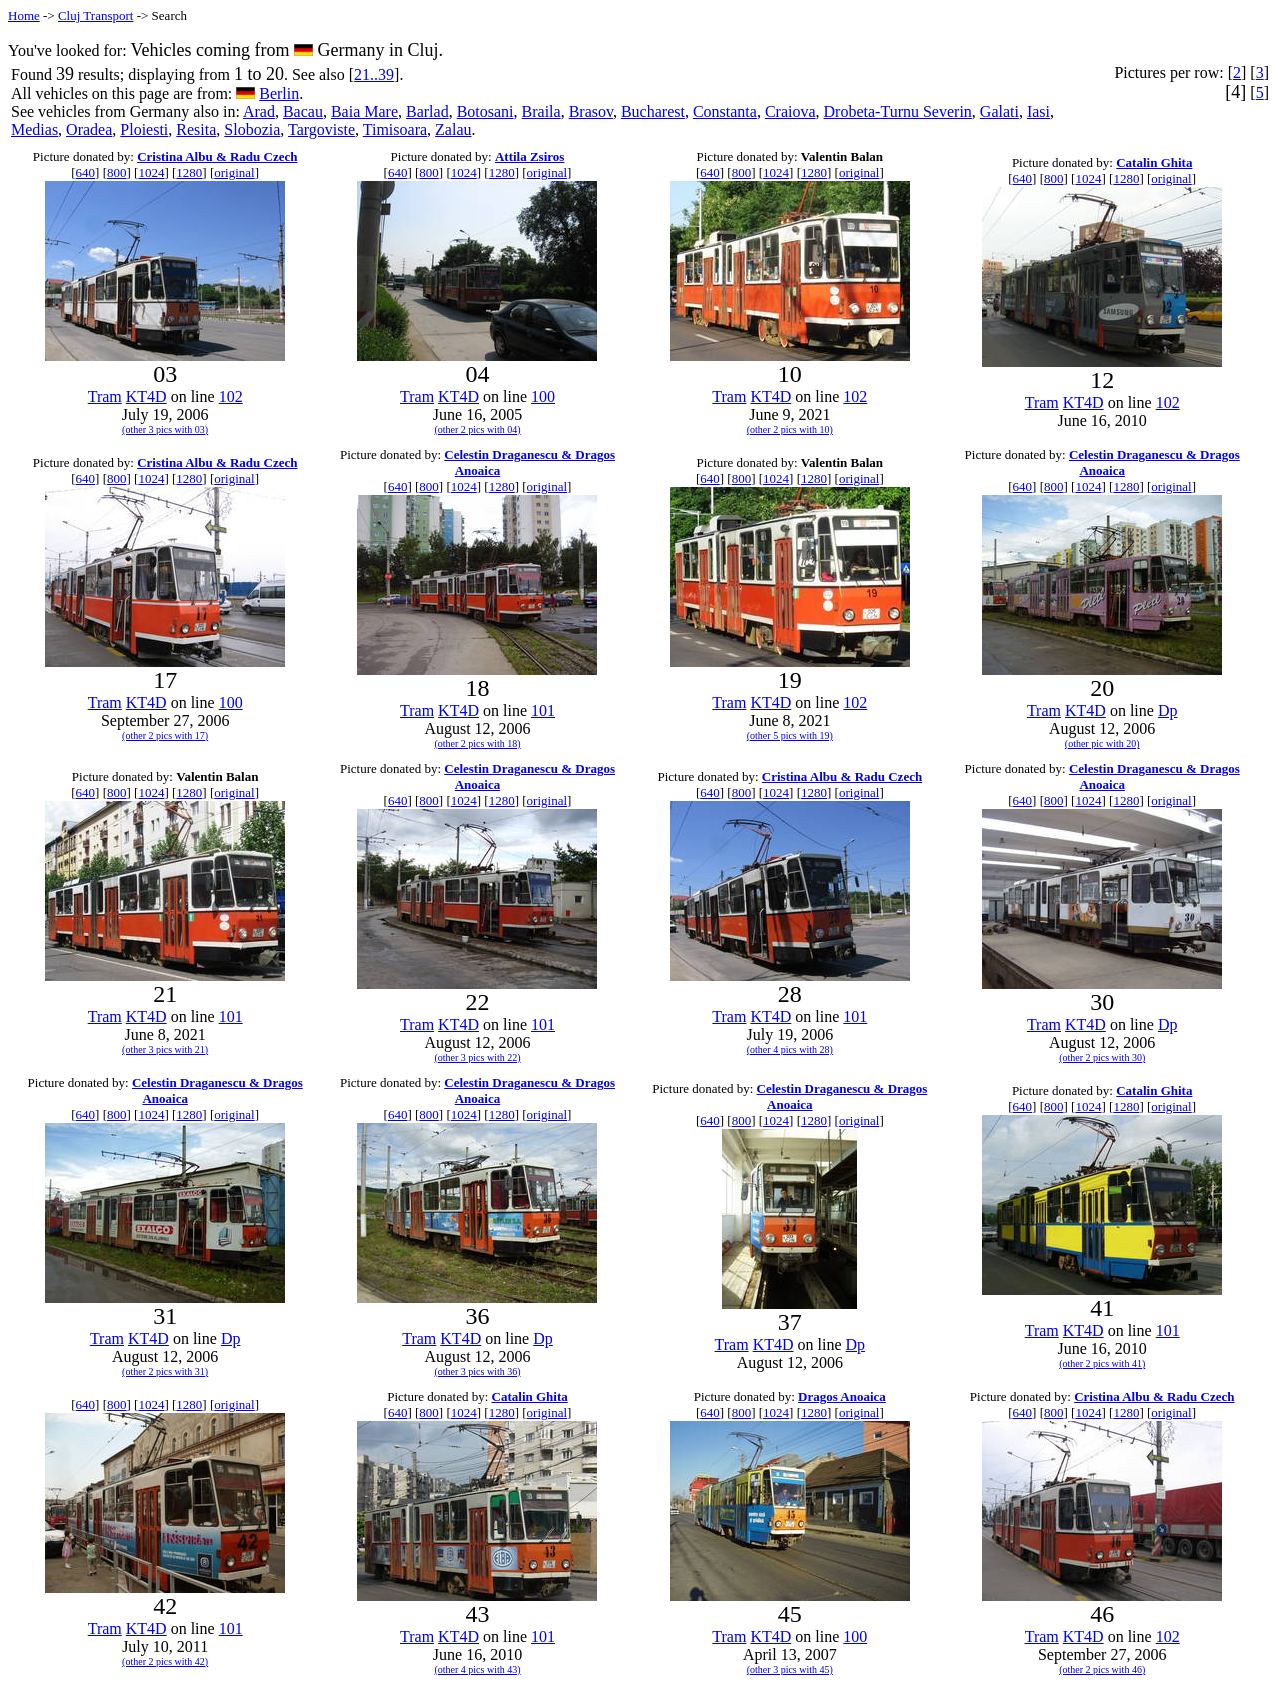  What do you see at coordinates (321, 129) in the screenshot?
I see `Targoviste` at bounding box center [321, 129].